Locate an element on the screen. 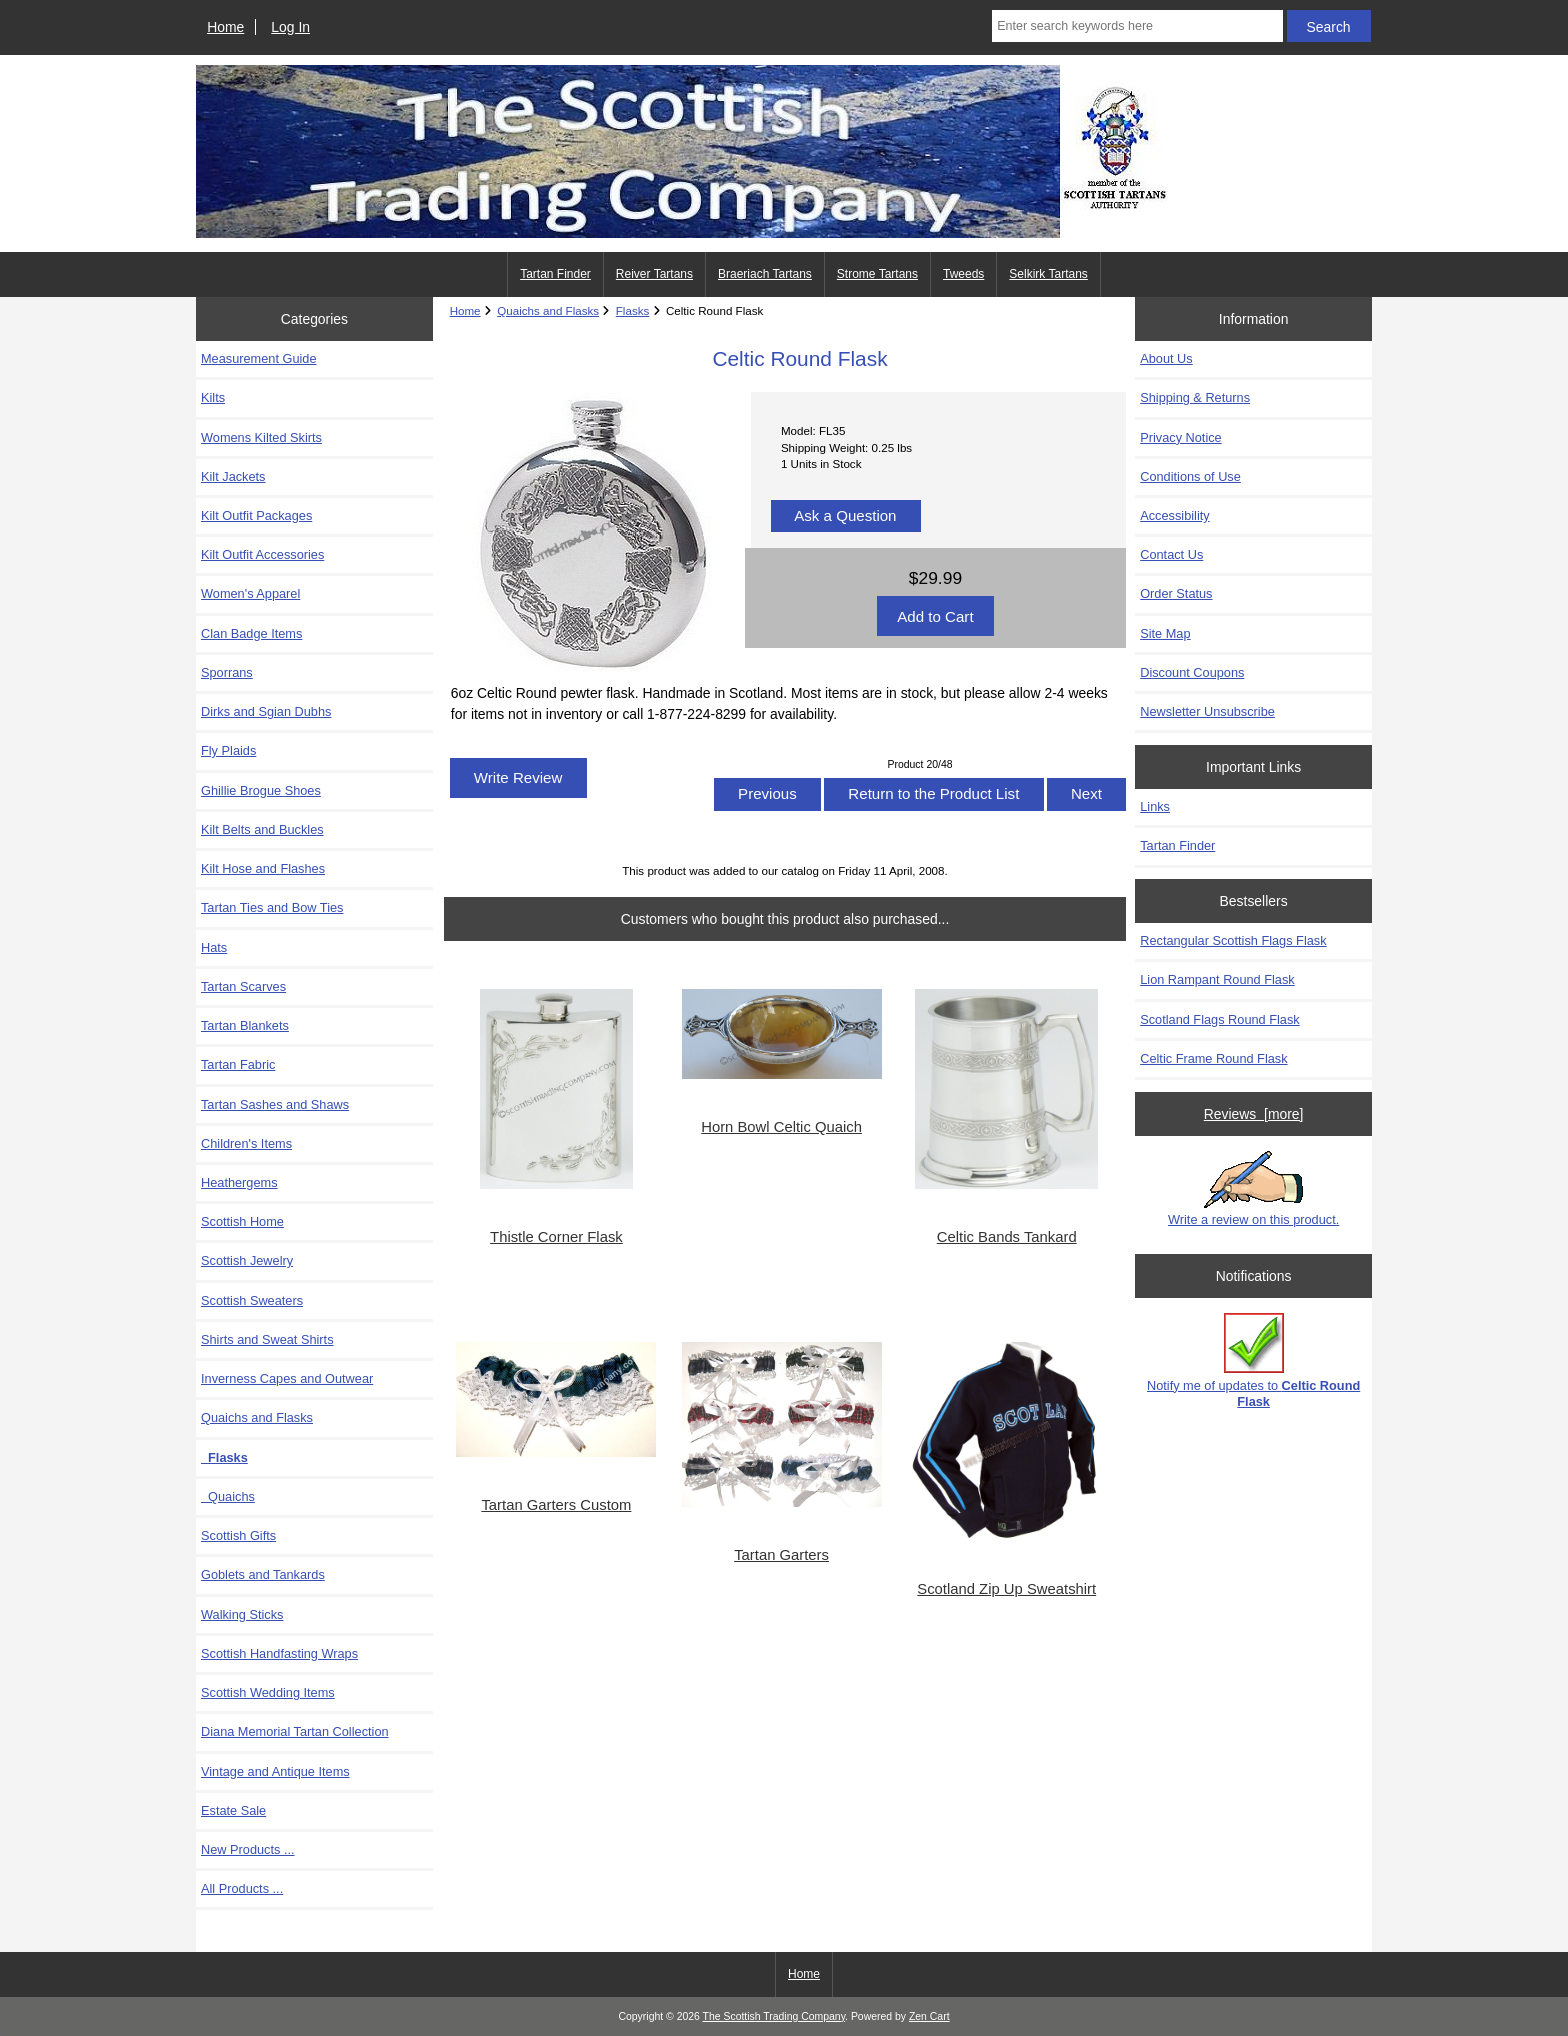 This screenshot has width=1568, height=2036. Rectangular Scottish Flags Flask is located at coordinates (1233, 940).